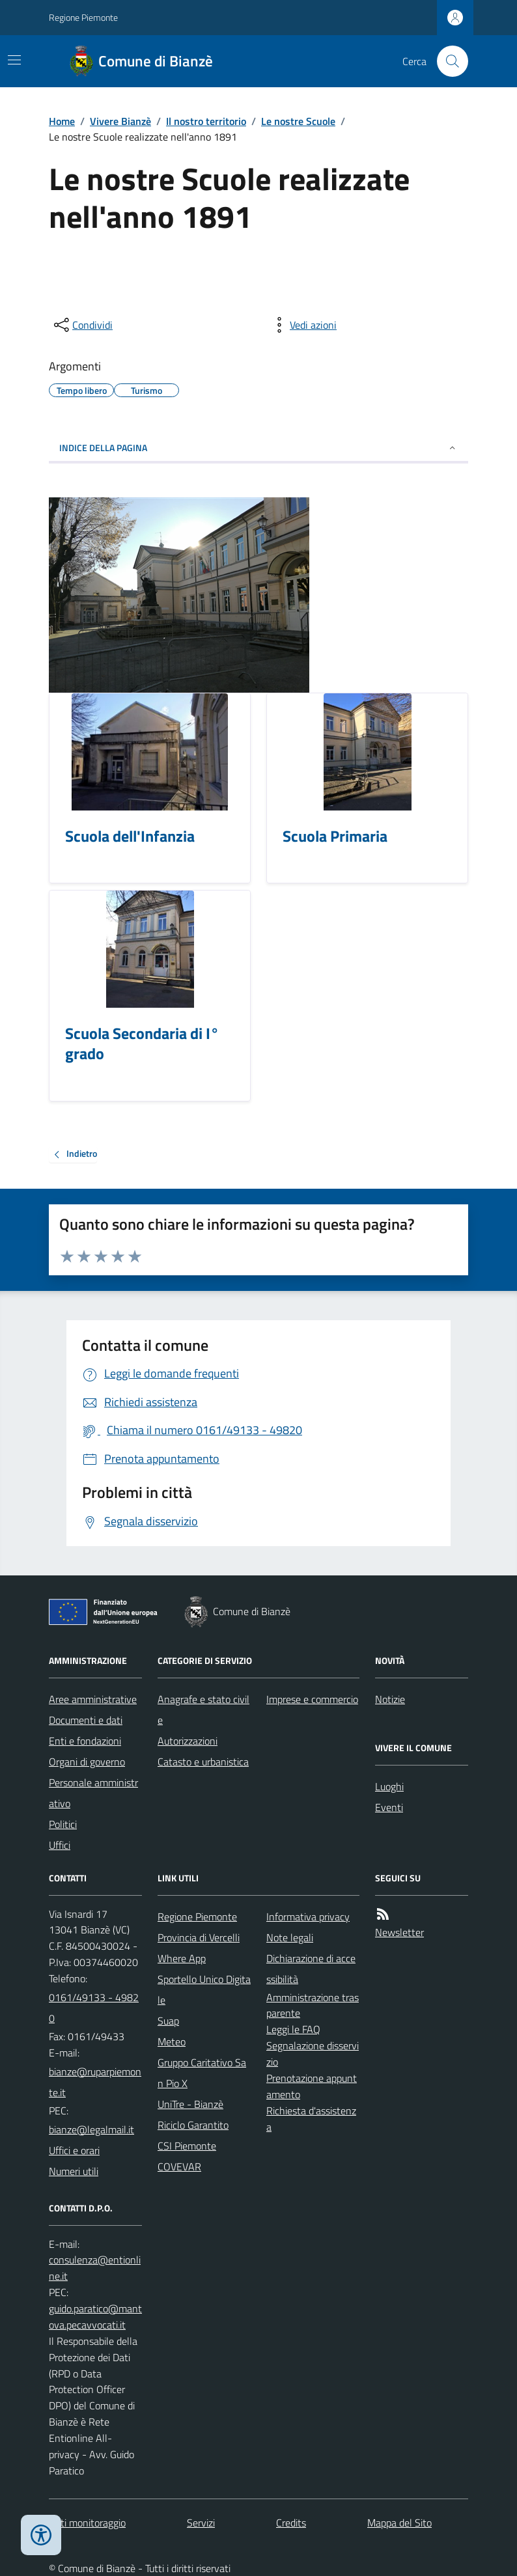  What do you see at coordinates (312, 2005) in the screenshot?
I see `Amministrazione trasparente` at bounding box center [312, 2005].